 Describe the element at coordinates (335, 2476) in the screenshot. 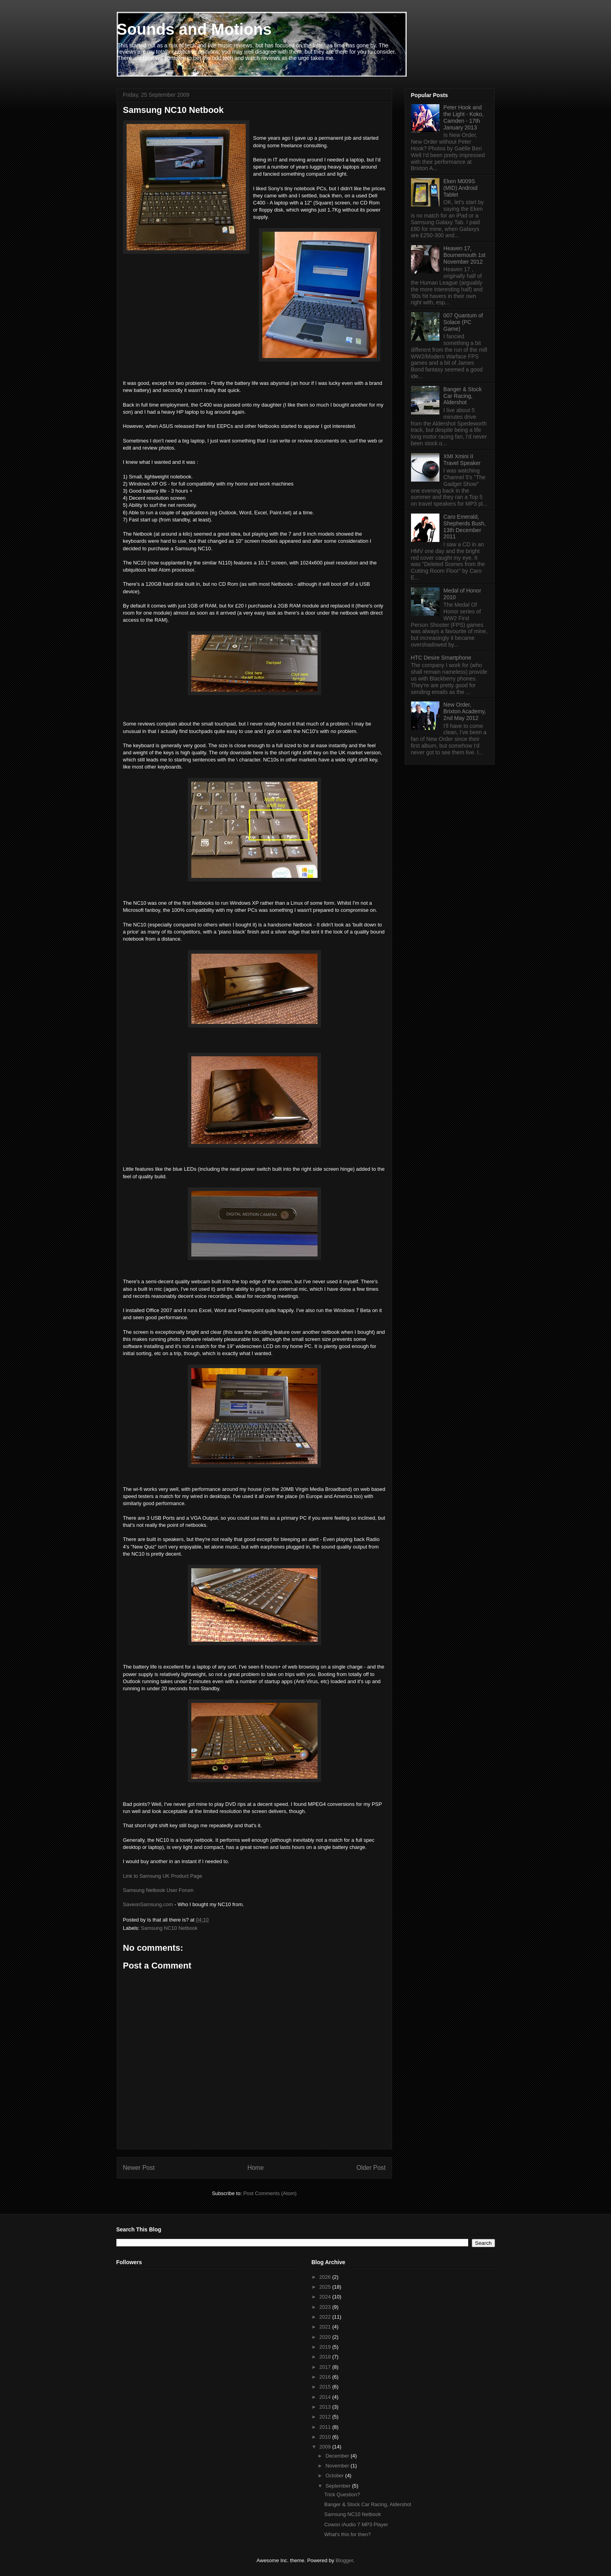

I see `October` at that location.